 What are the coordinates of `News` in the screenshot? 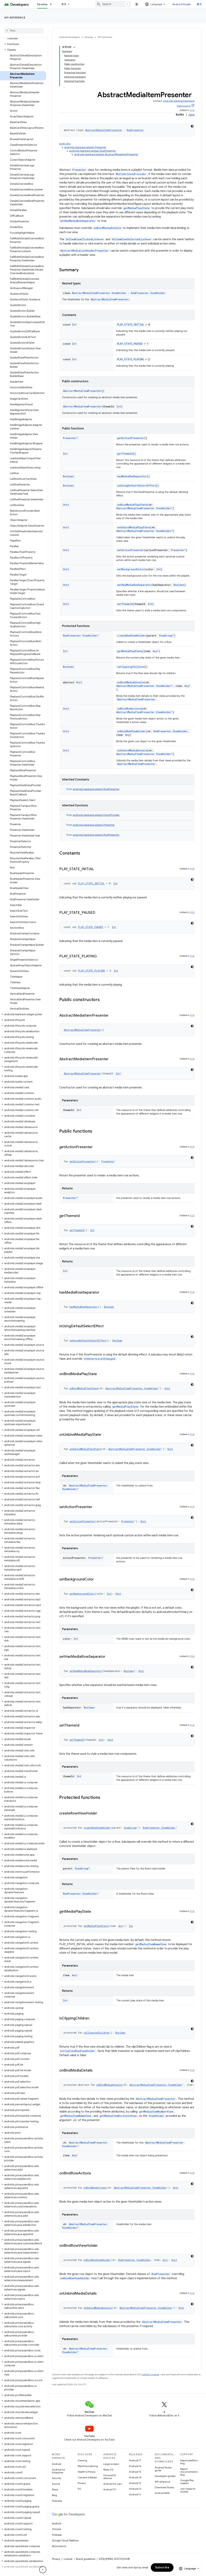 It's located at (55, 2489).